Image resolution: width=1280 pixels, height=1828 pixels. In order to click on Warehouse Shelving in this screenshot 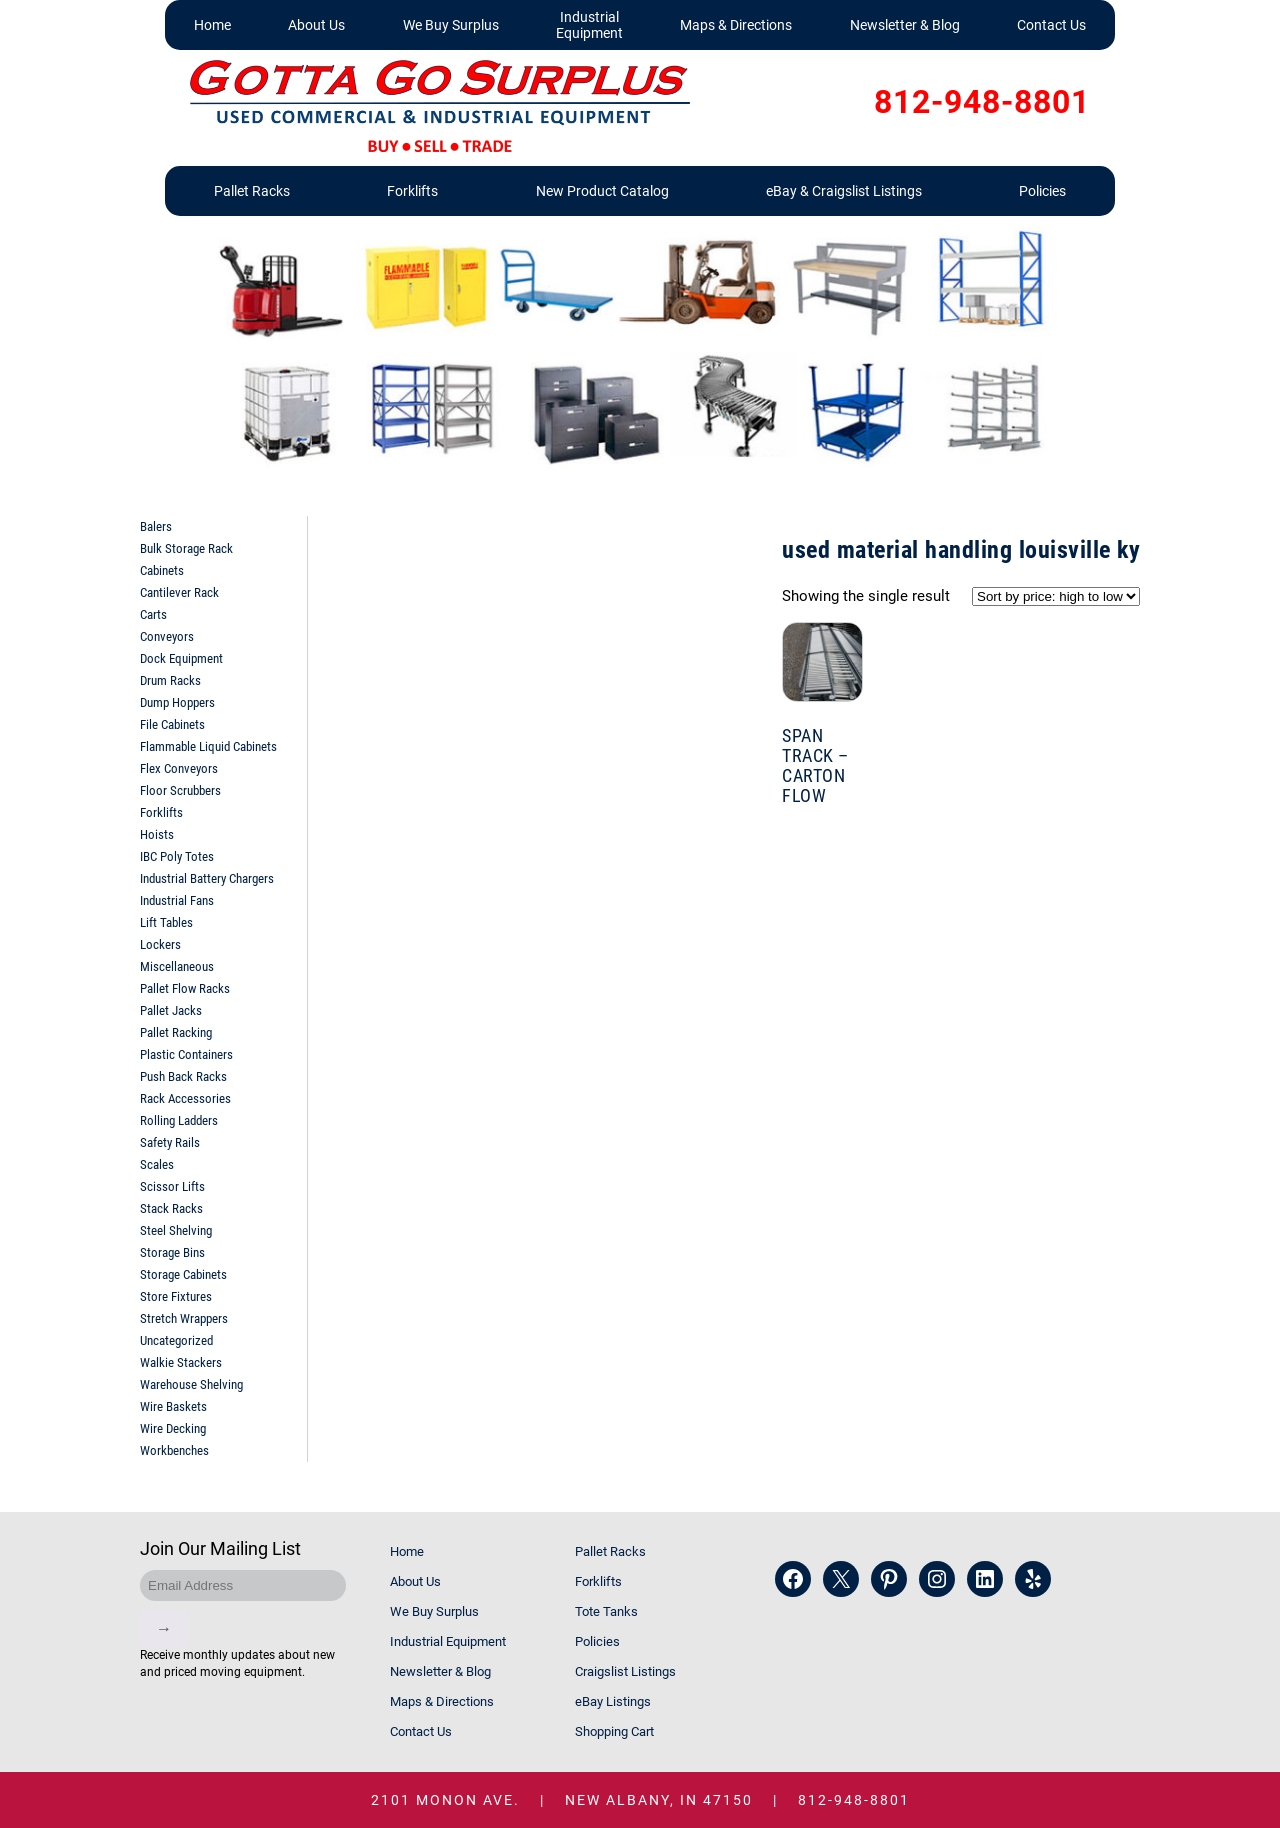, I will do `click(191, 1384)`.